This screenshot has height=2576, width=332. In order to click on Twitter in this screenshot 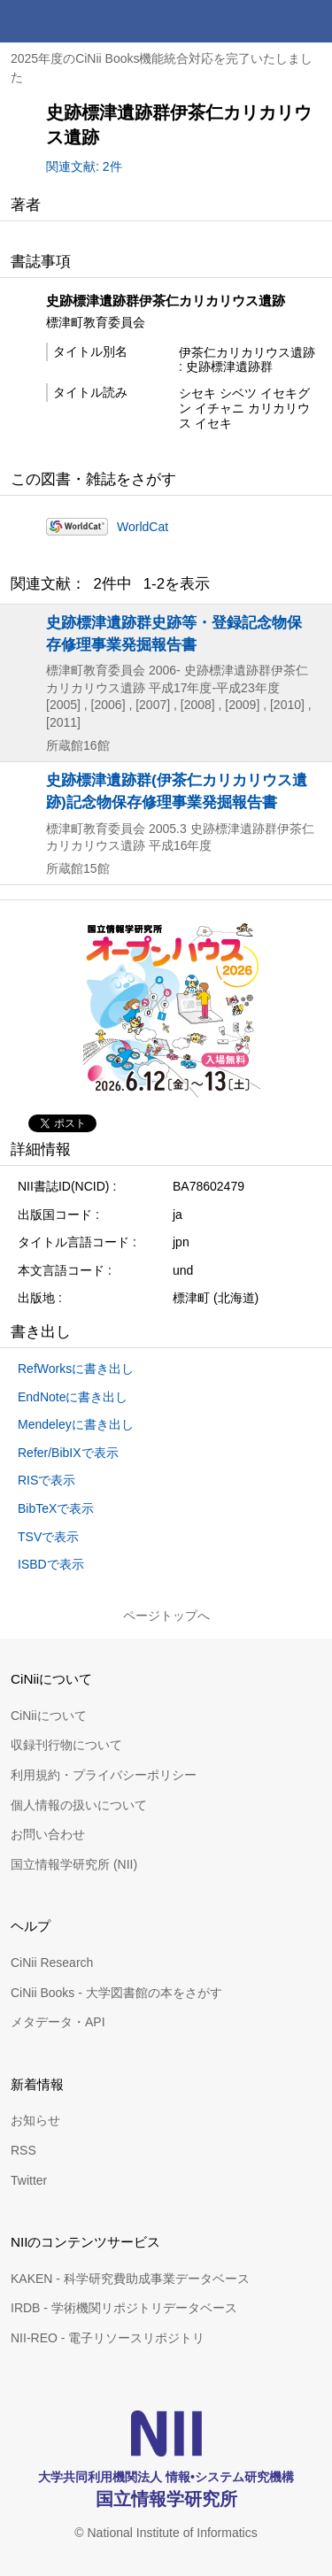, I will do `click(29, 2180)`.